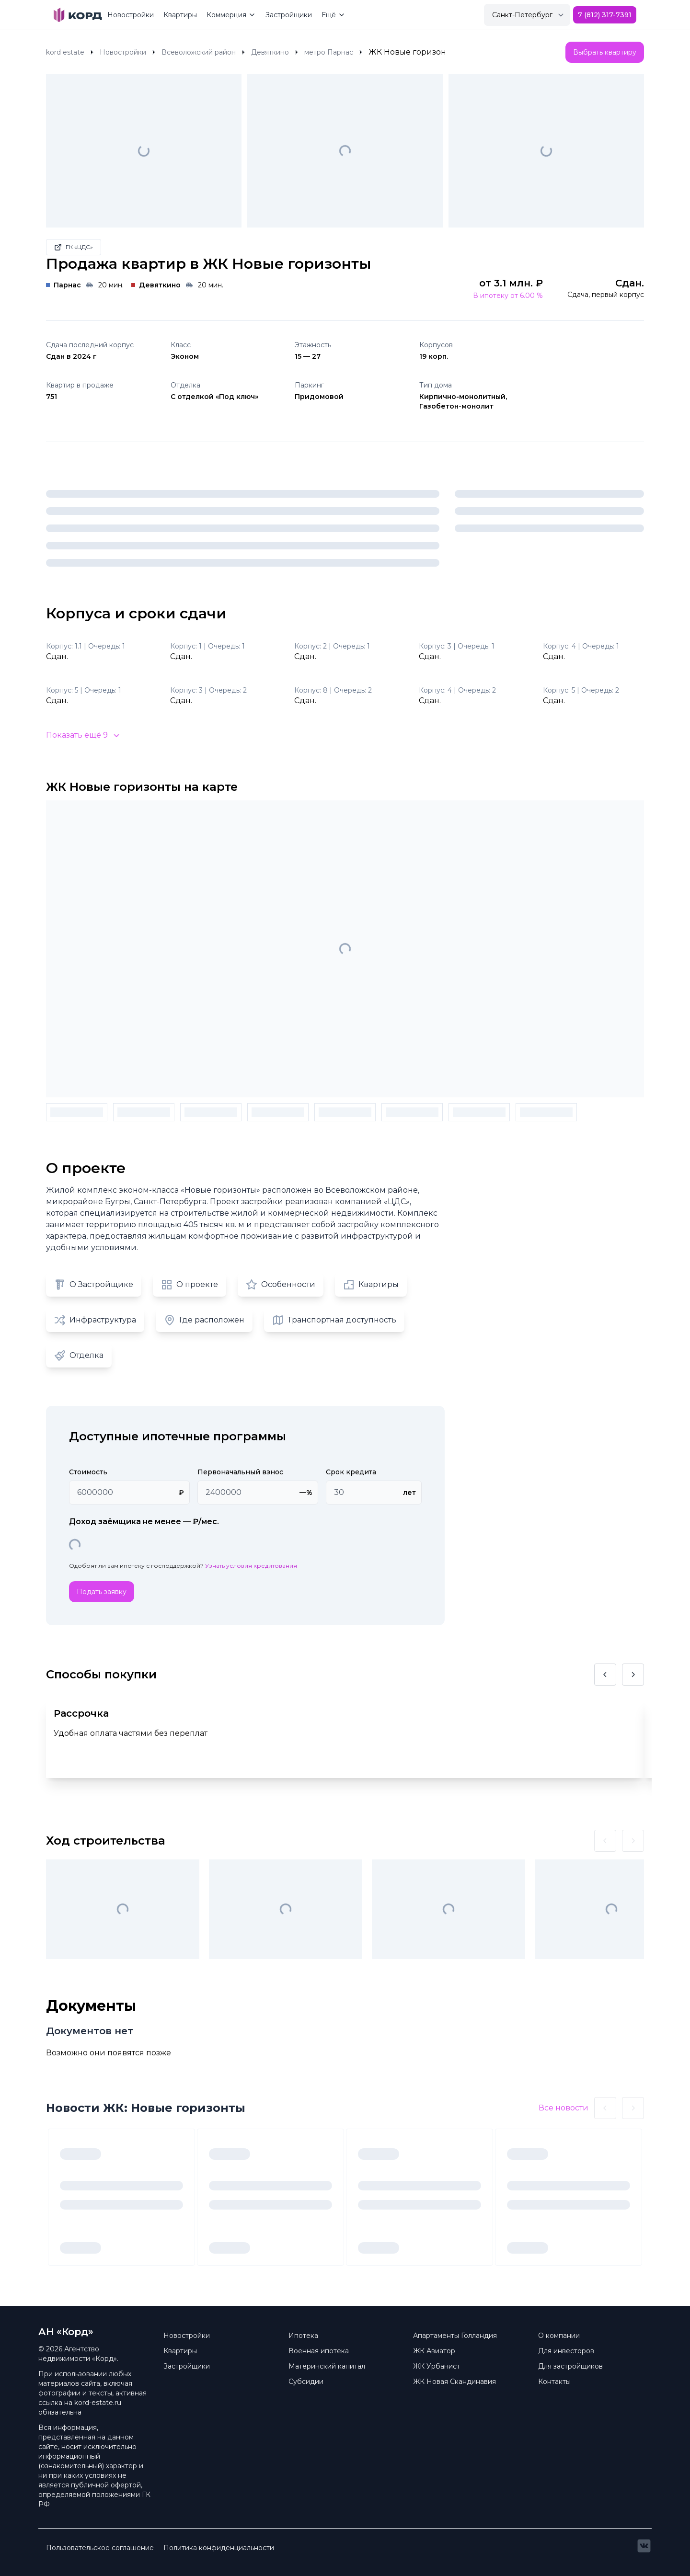 This screenshot has width=690, height=2576. Describe the element at coordinates (604, 52) in the screenshot. I see `Выбрать квартиру` at that location.